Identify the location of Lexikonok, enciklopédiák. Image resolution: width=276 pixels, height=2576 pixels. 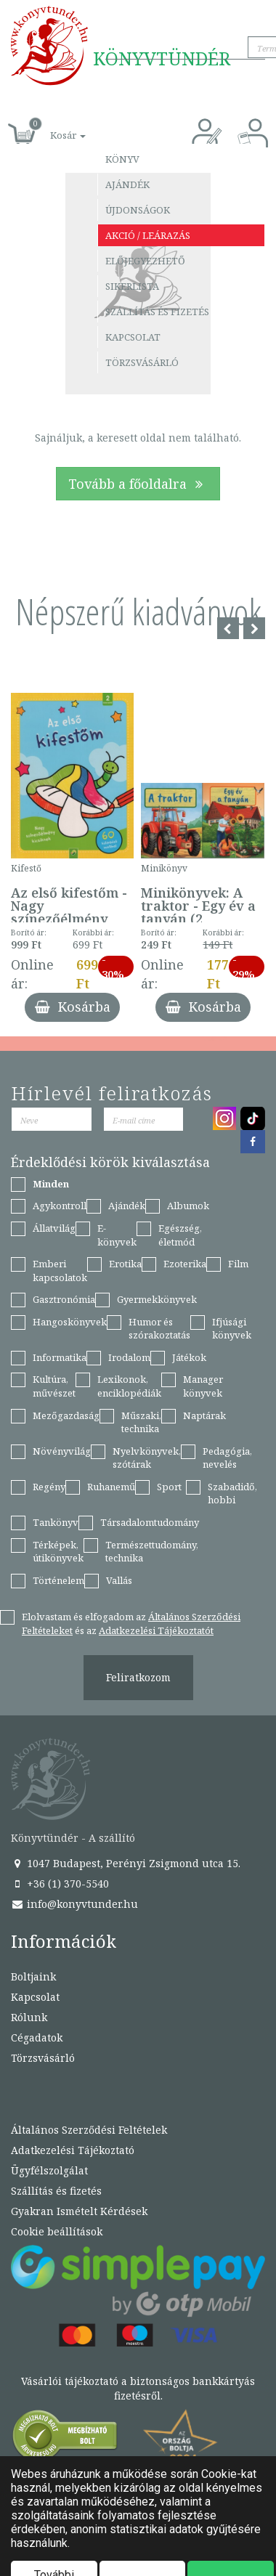
(129, 1386).